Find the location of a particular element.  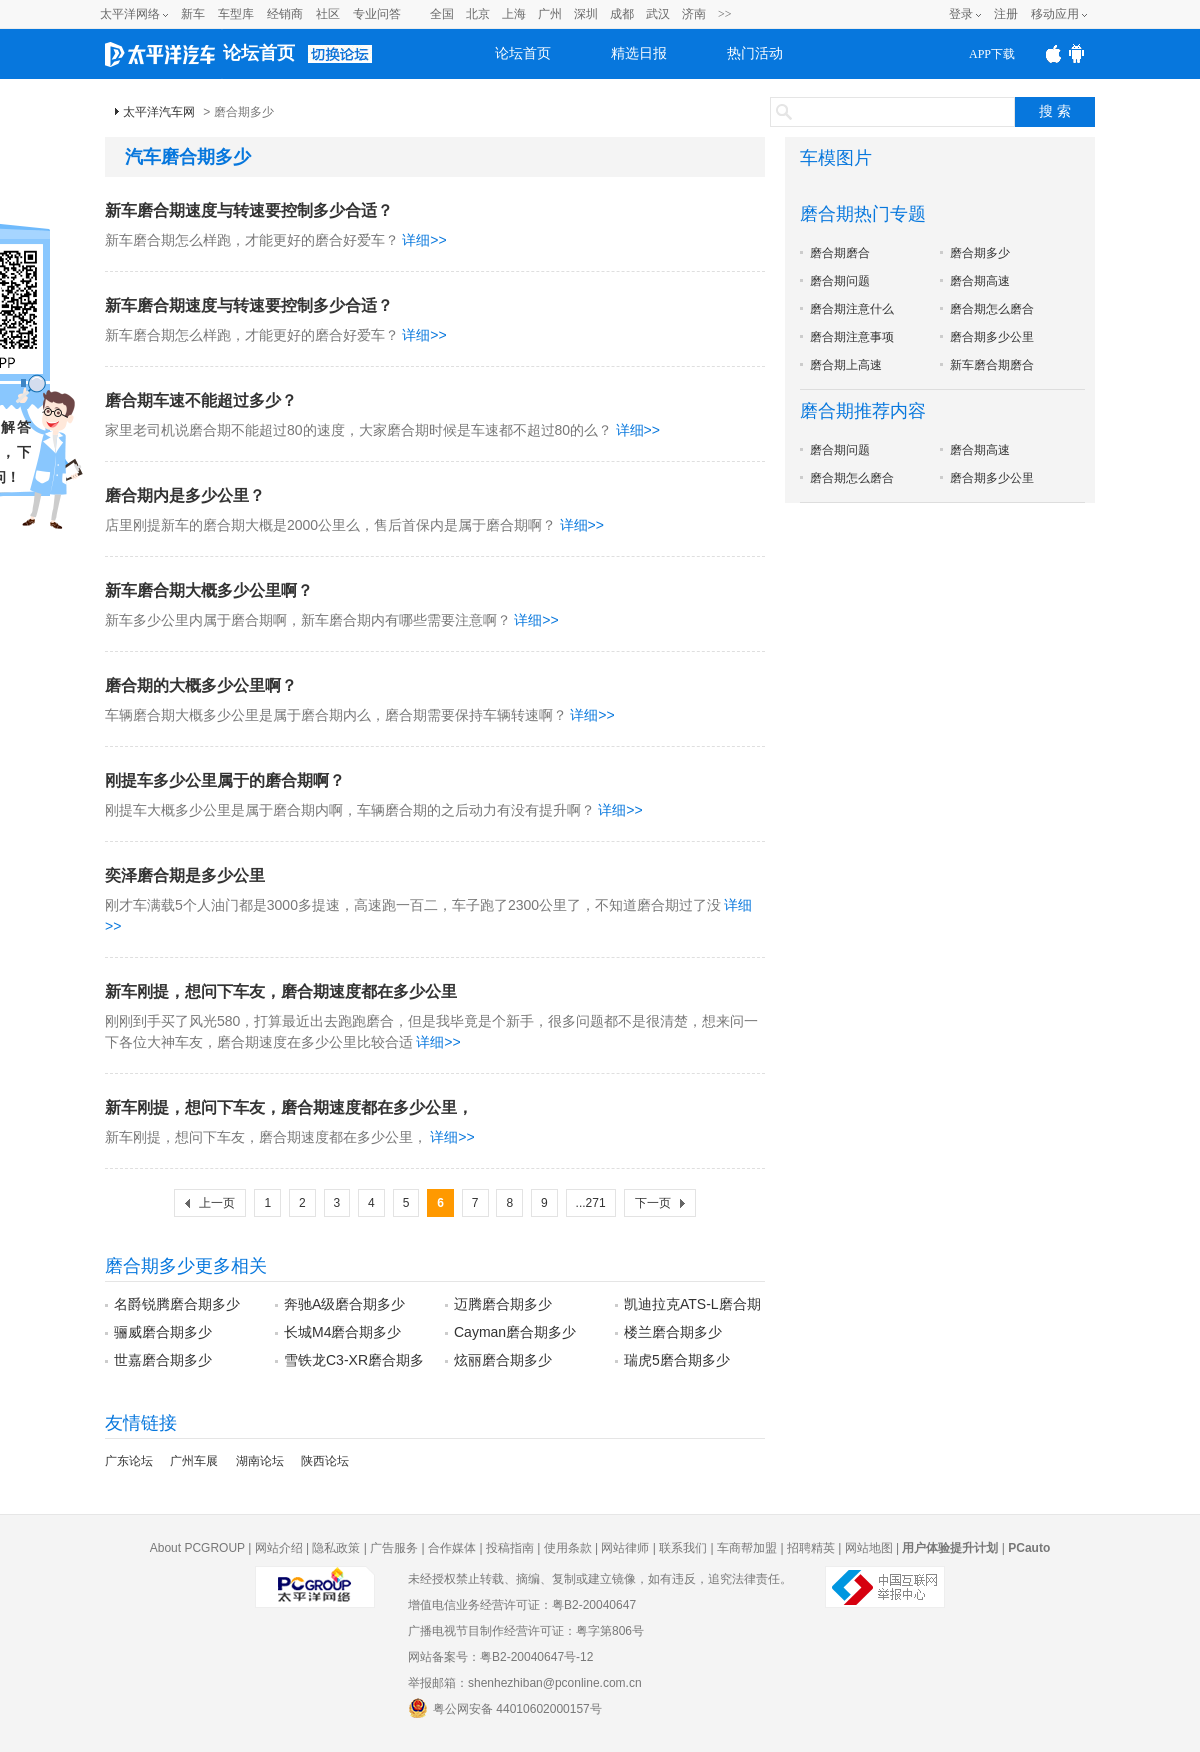

磨合期的大概多少公里啊？ is located at coordinates (201, 685).